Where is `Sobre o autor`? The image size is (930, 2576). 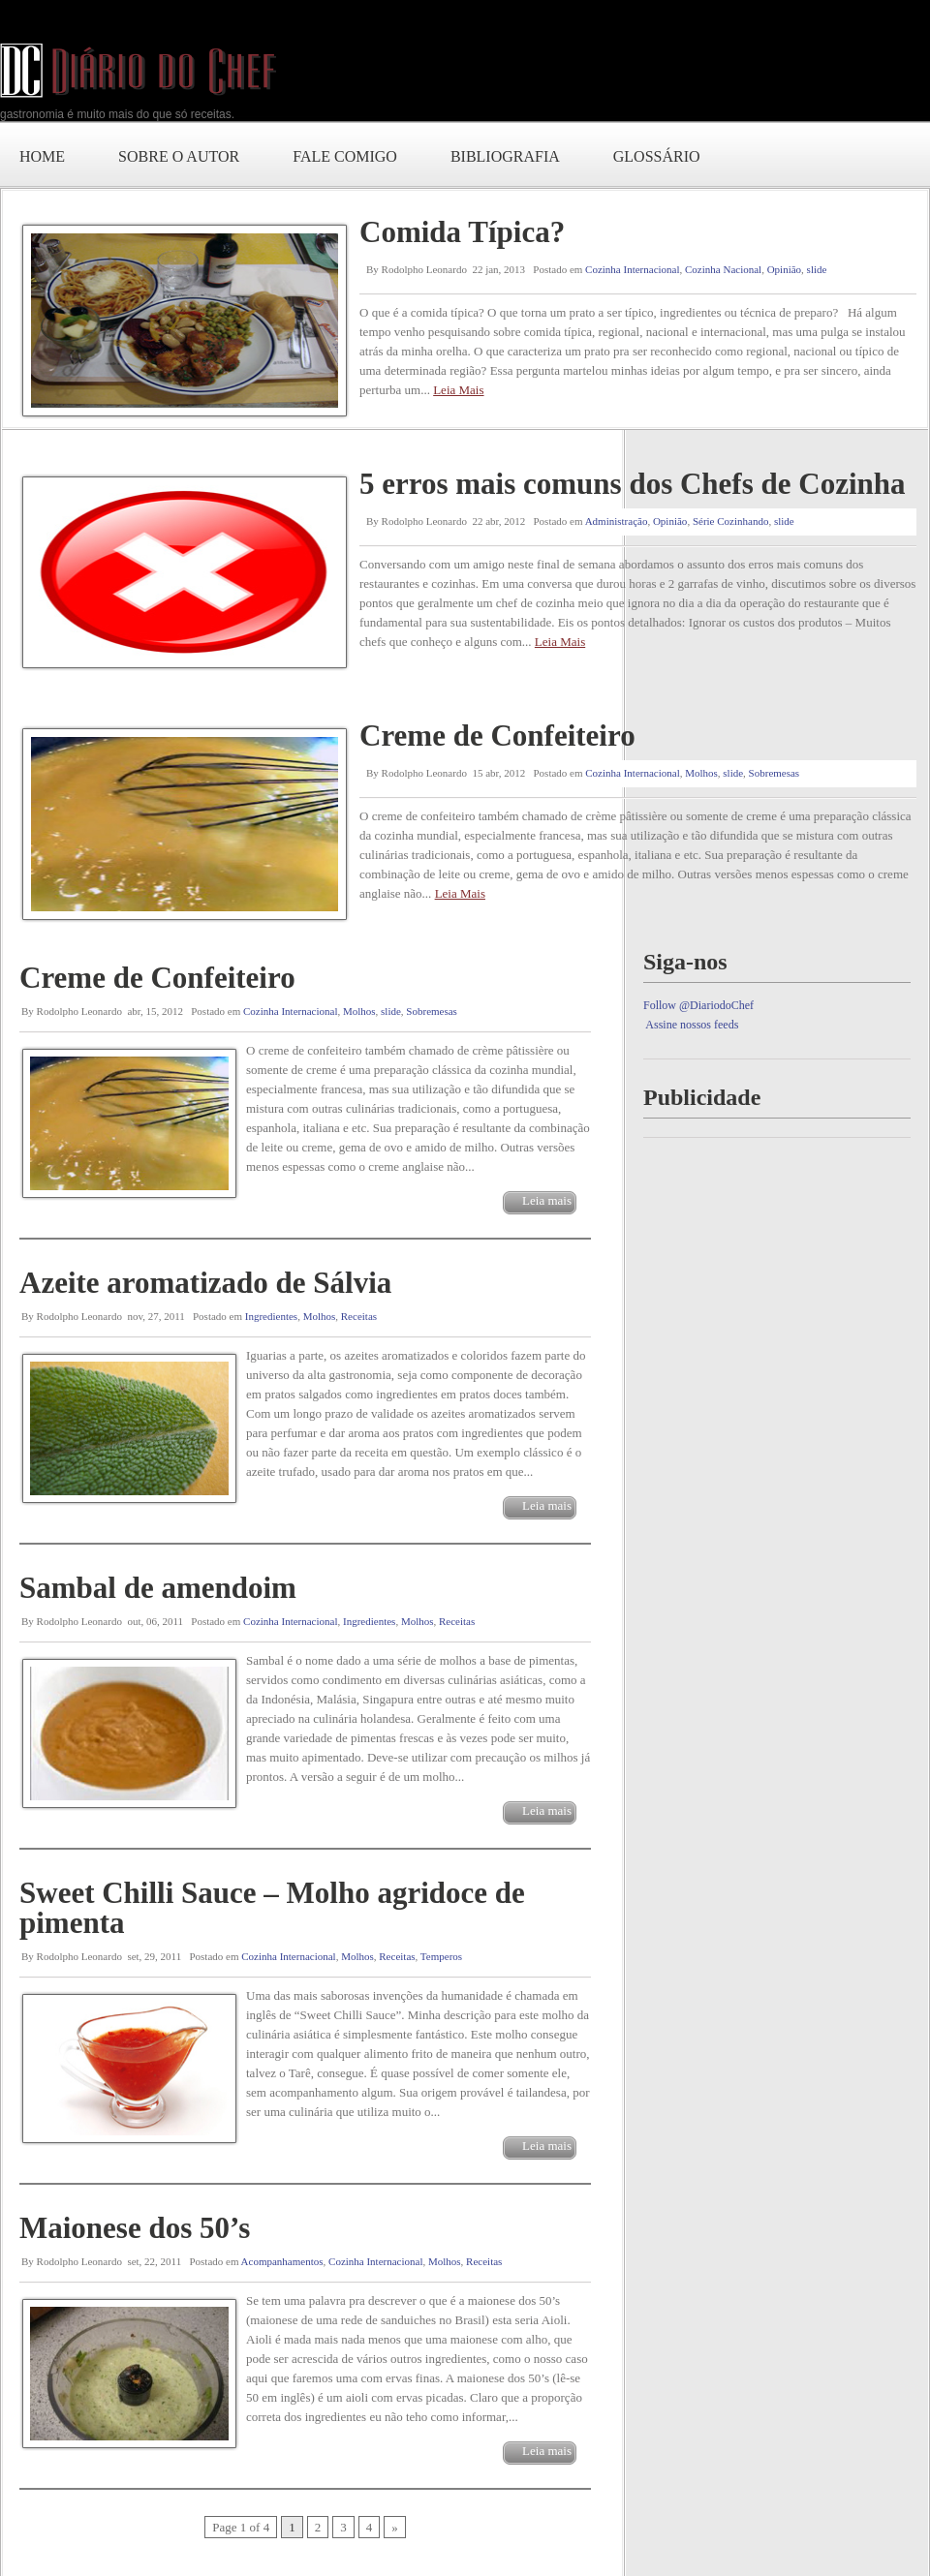
Sobre o autor is located at coordinates (178, 156).